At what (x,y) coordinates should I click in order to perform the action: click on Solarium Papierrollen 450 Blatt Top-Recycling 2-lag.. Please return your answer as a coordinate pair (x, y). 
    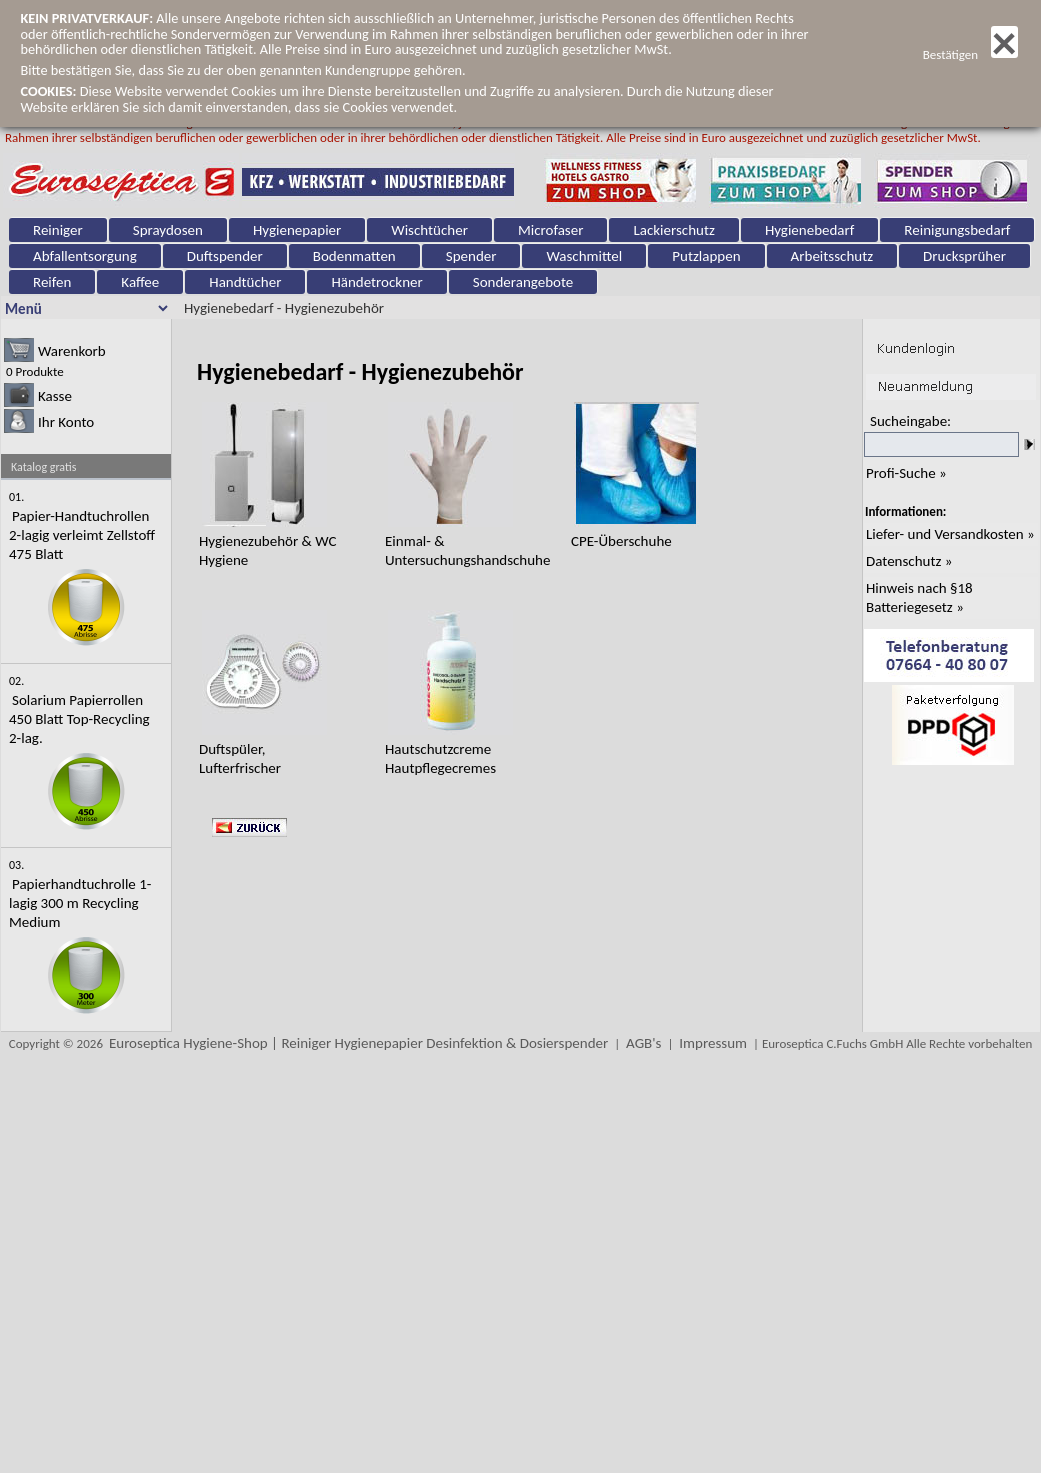
    Looking at the image, I should click on (79, 719).